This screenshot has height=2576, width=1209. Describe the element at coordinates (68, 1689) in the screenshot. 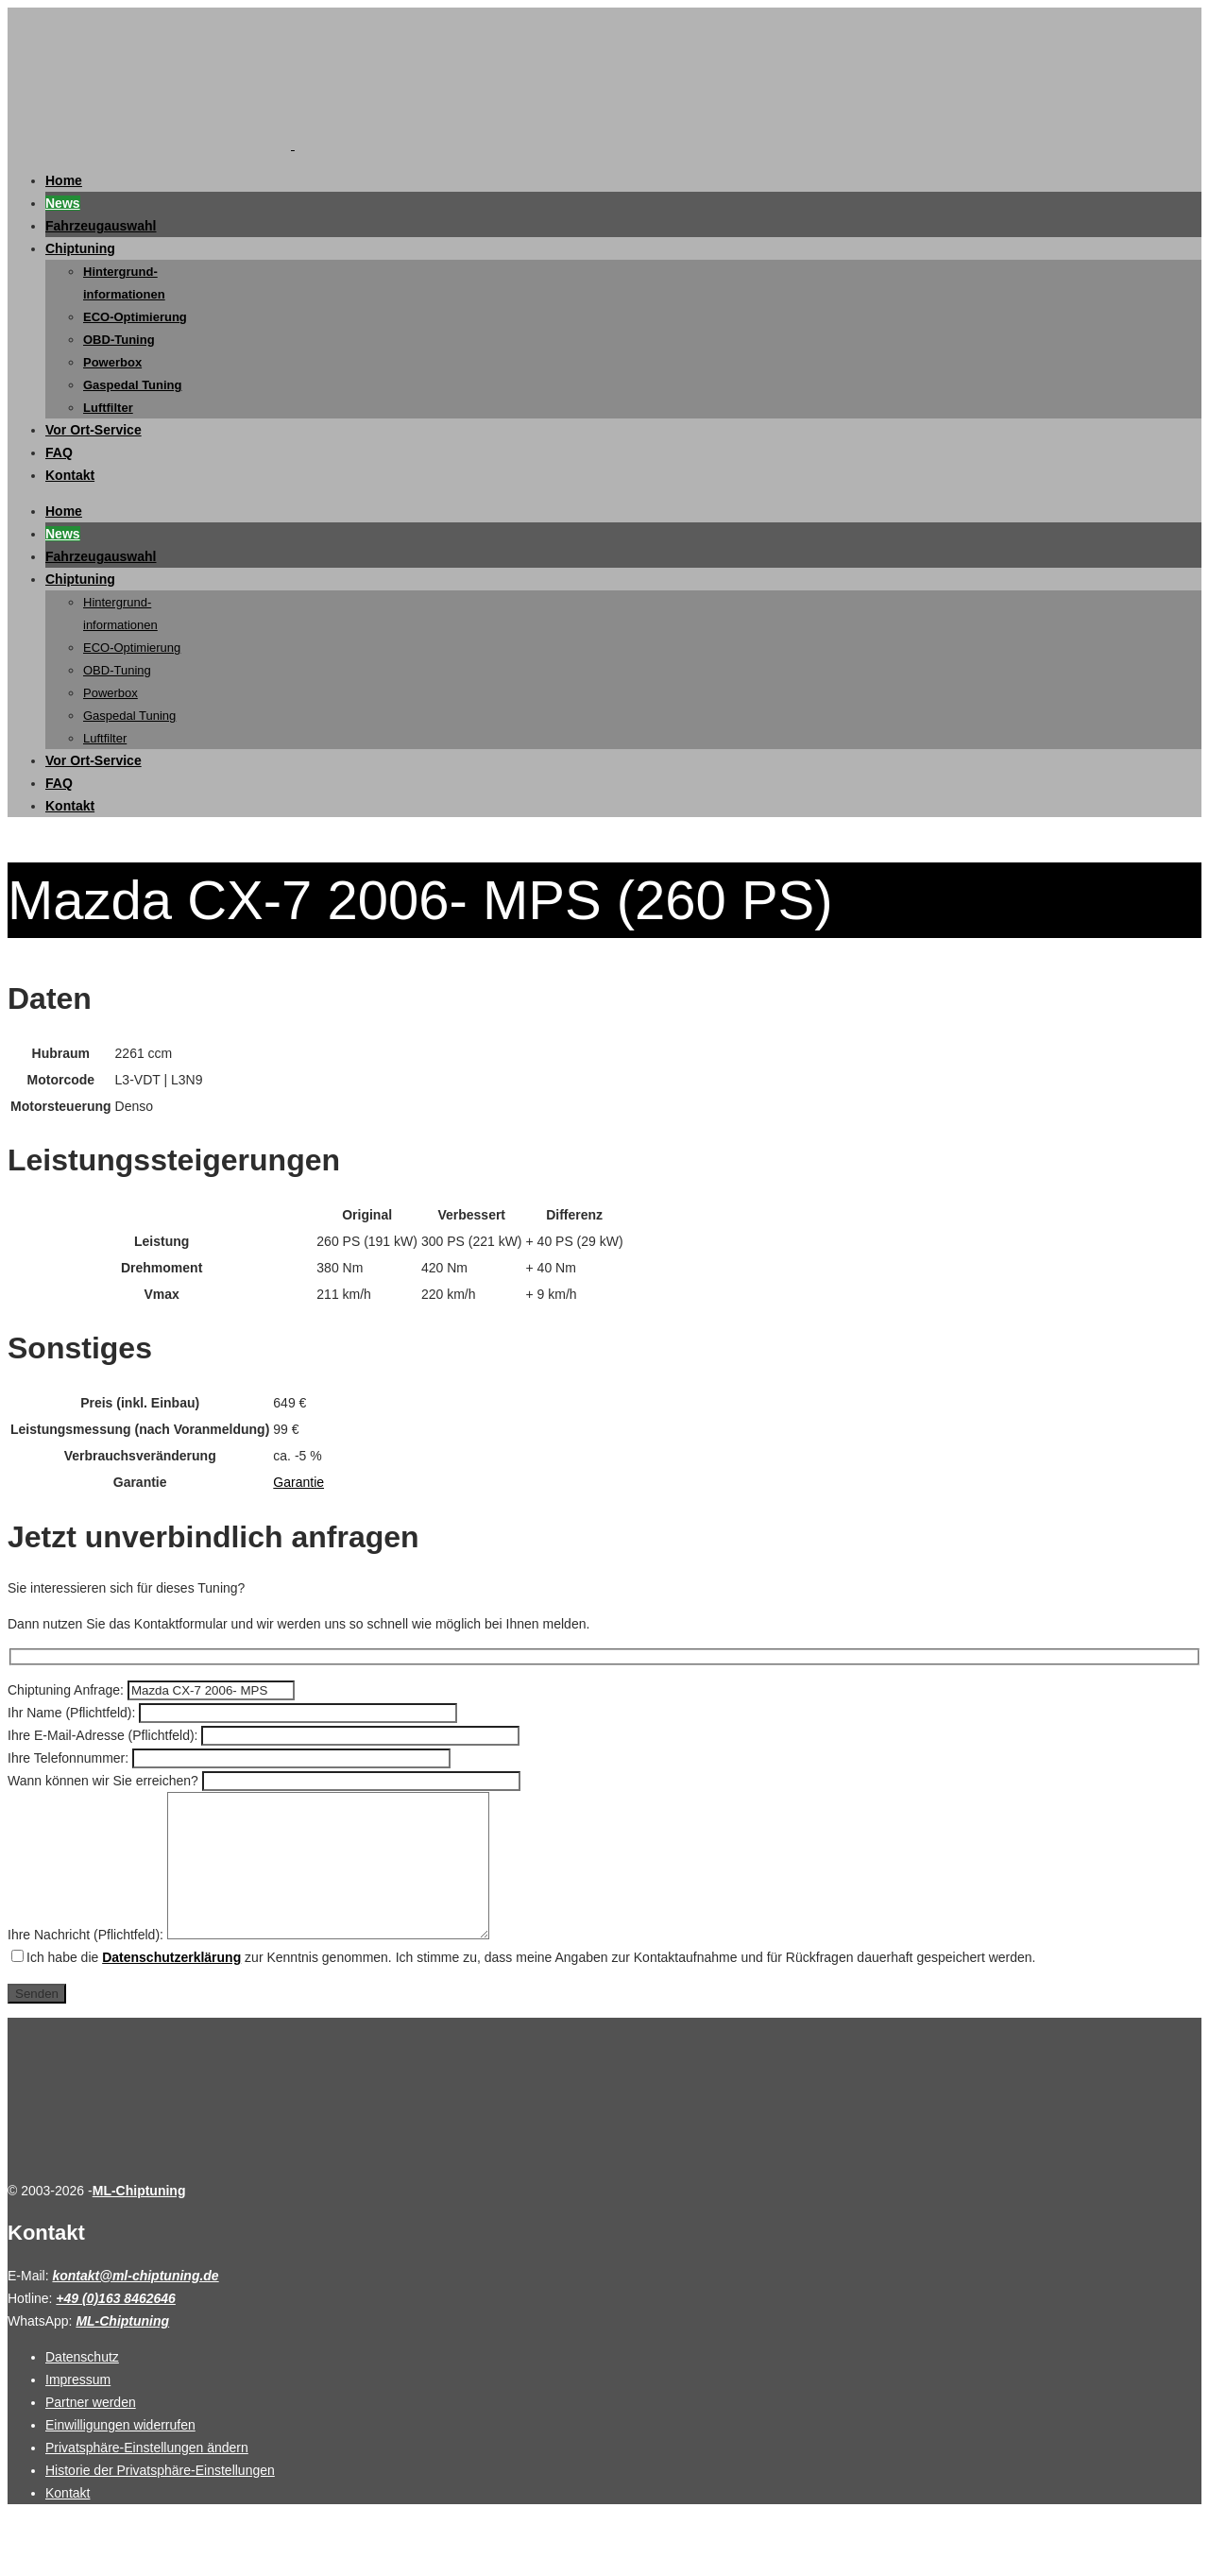

I see `Chiptuning Anfrage:` at that location.